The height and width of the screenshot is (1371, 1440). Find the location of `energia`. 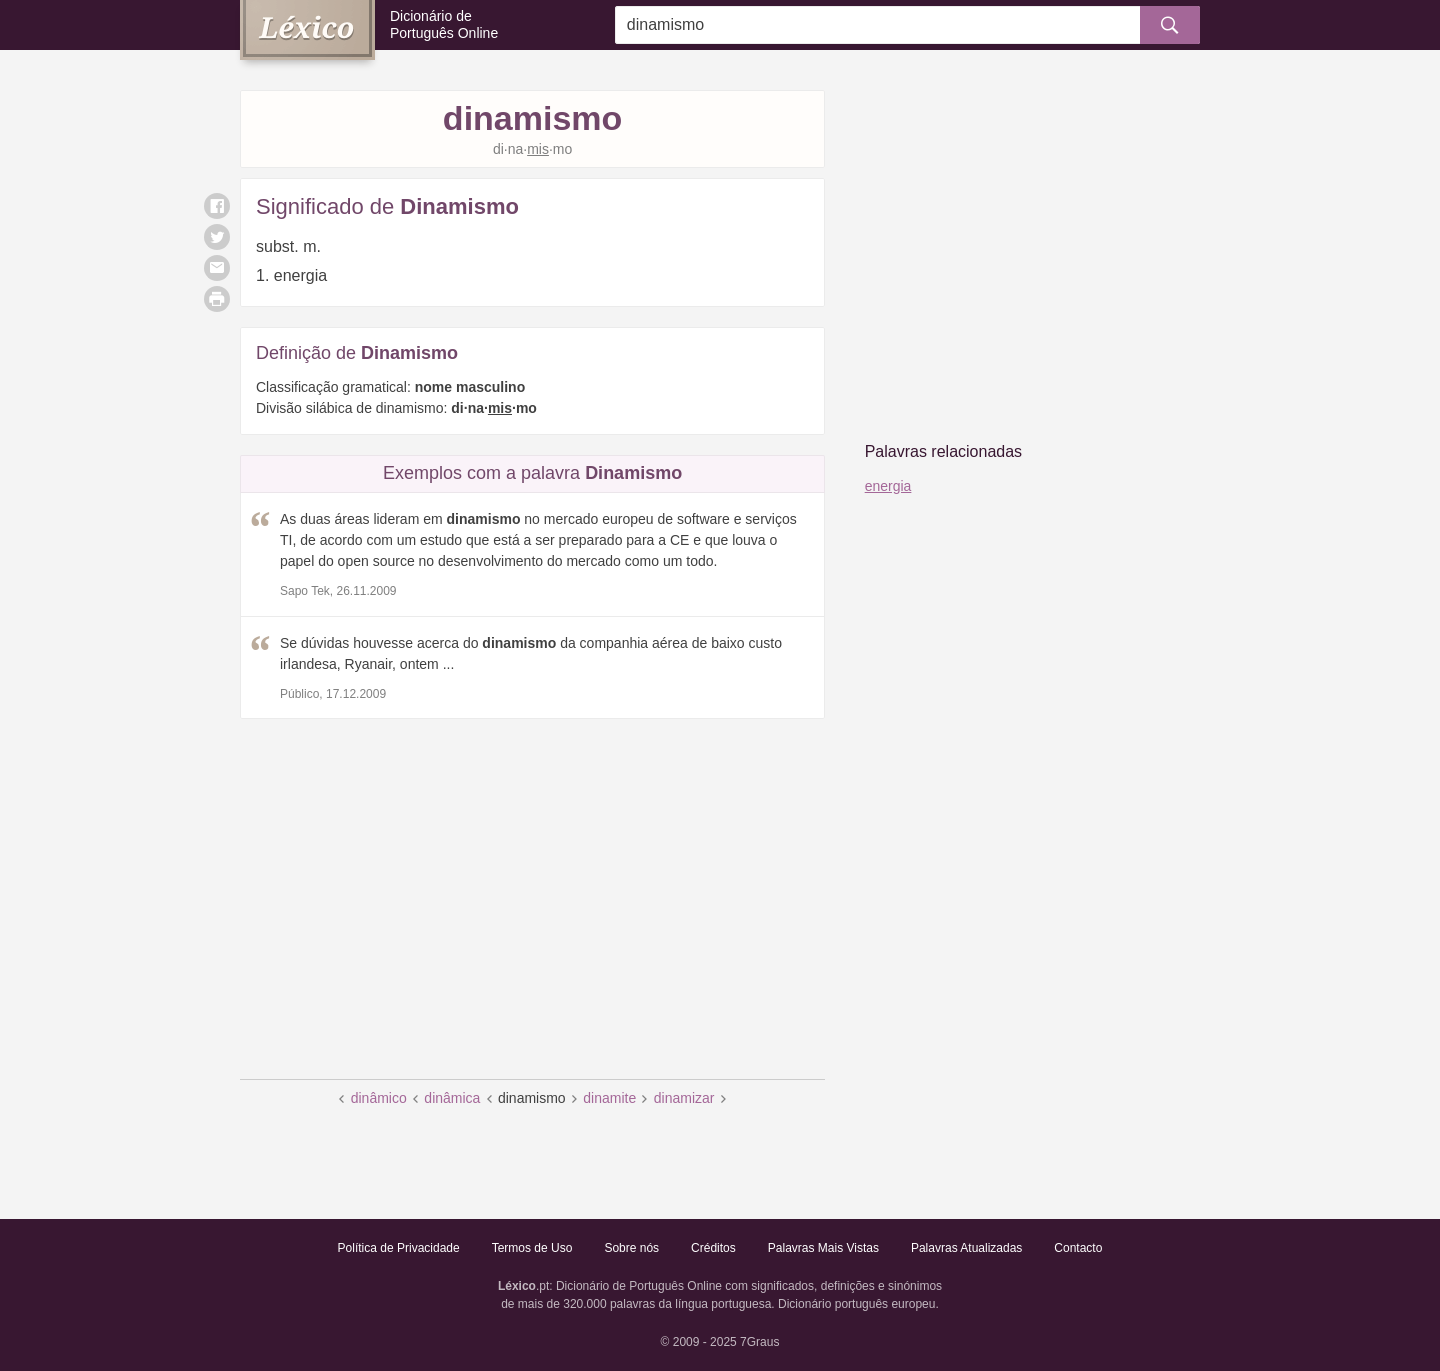

energia is located at coordinates (888, 486).